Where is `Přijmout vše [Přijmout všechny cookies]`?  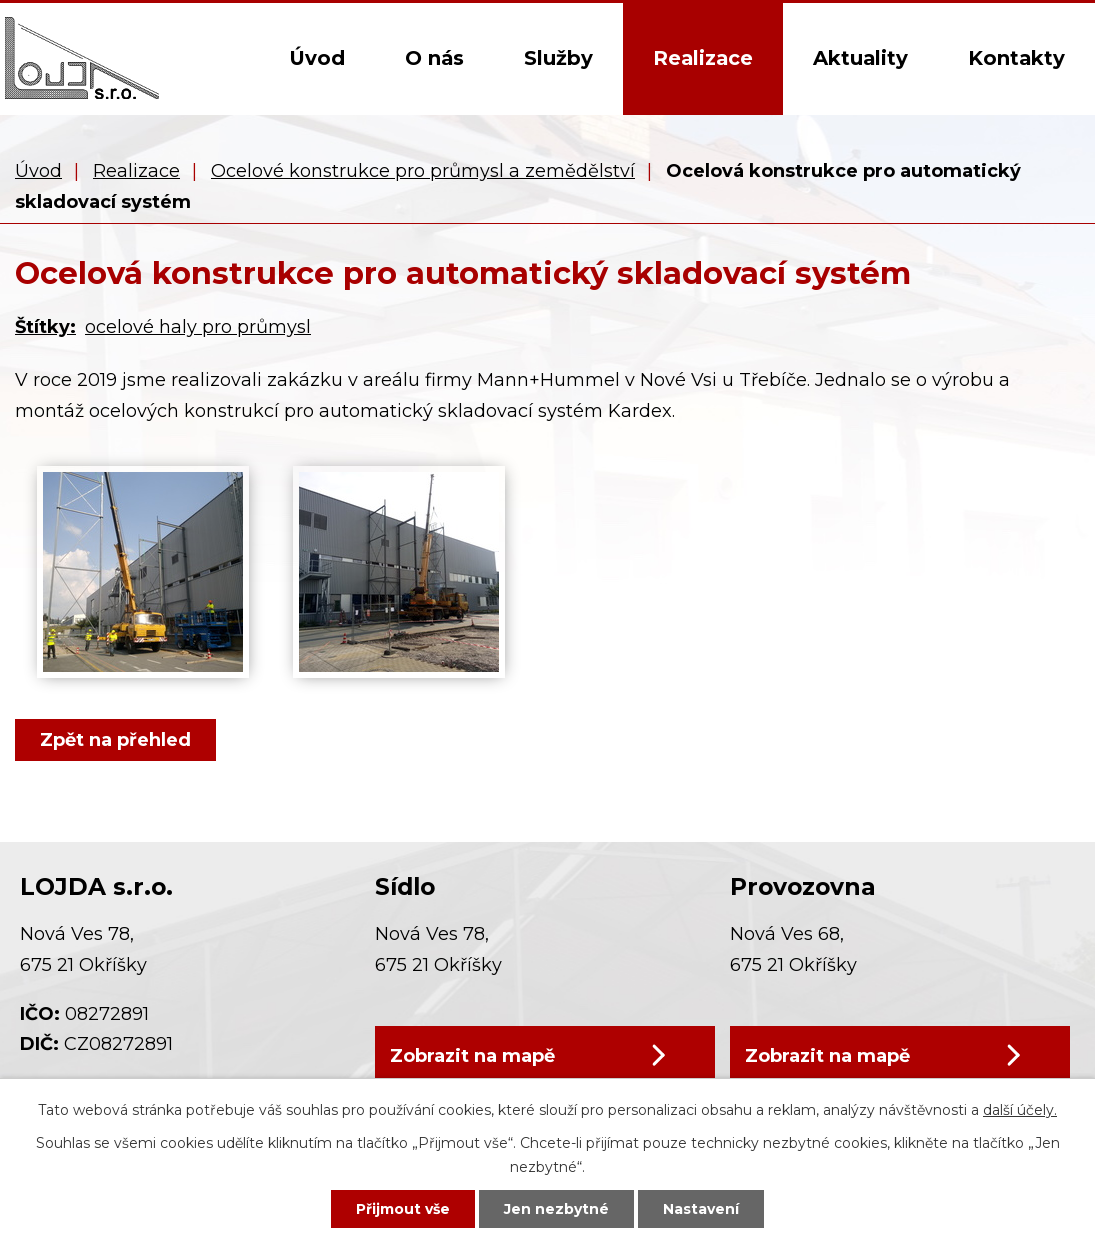
Přijmout vše [Přijmout všechny cookies] is located at coordinates (403, 1209).